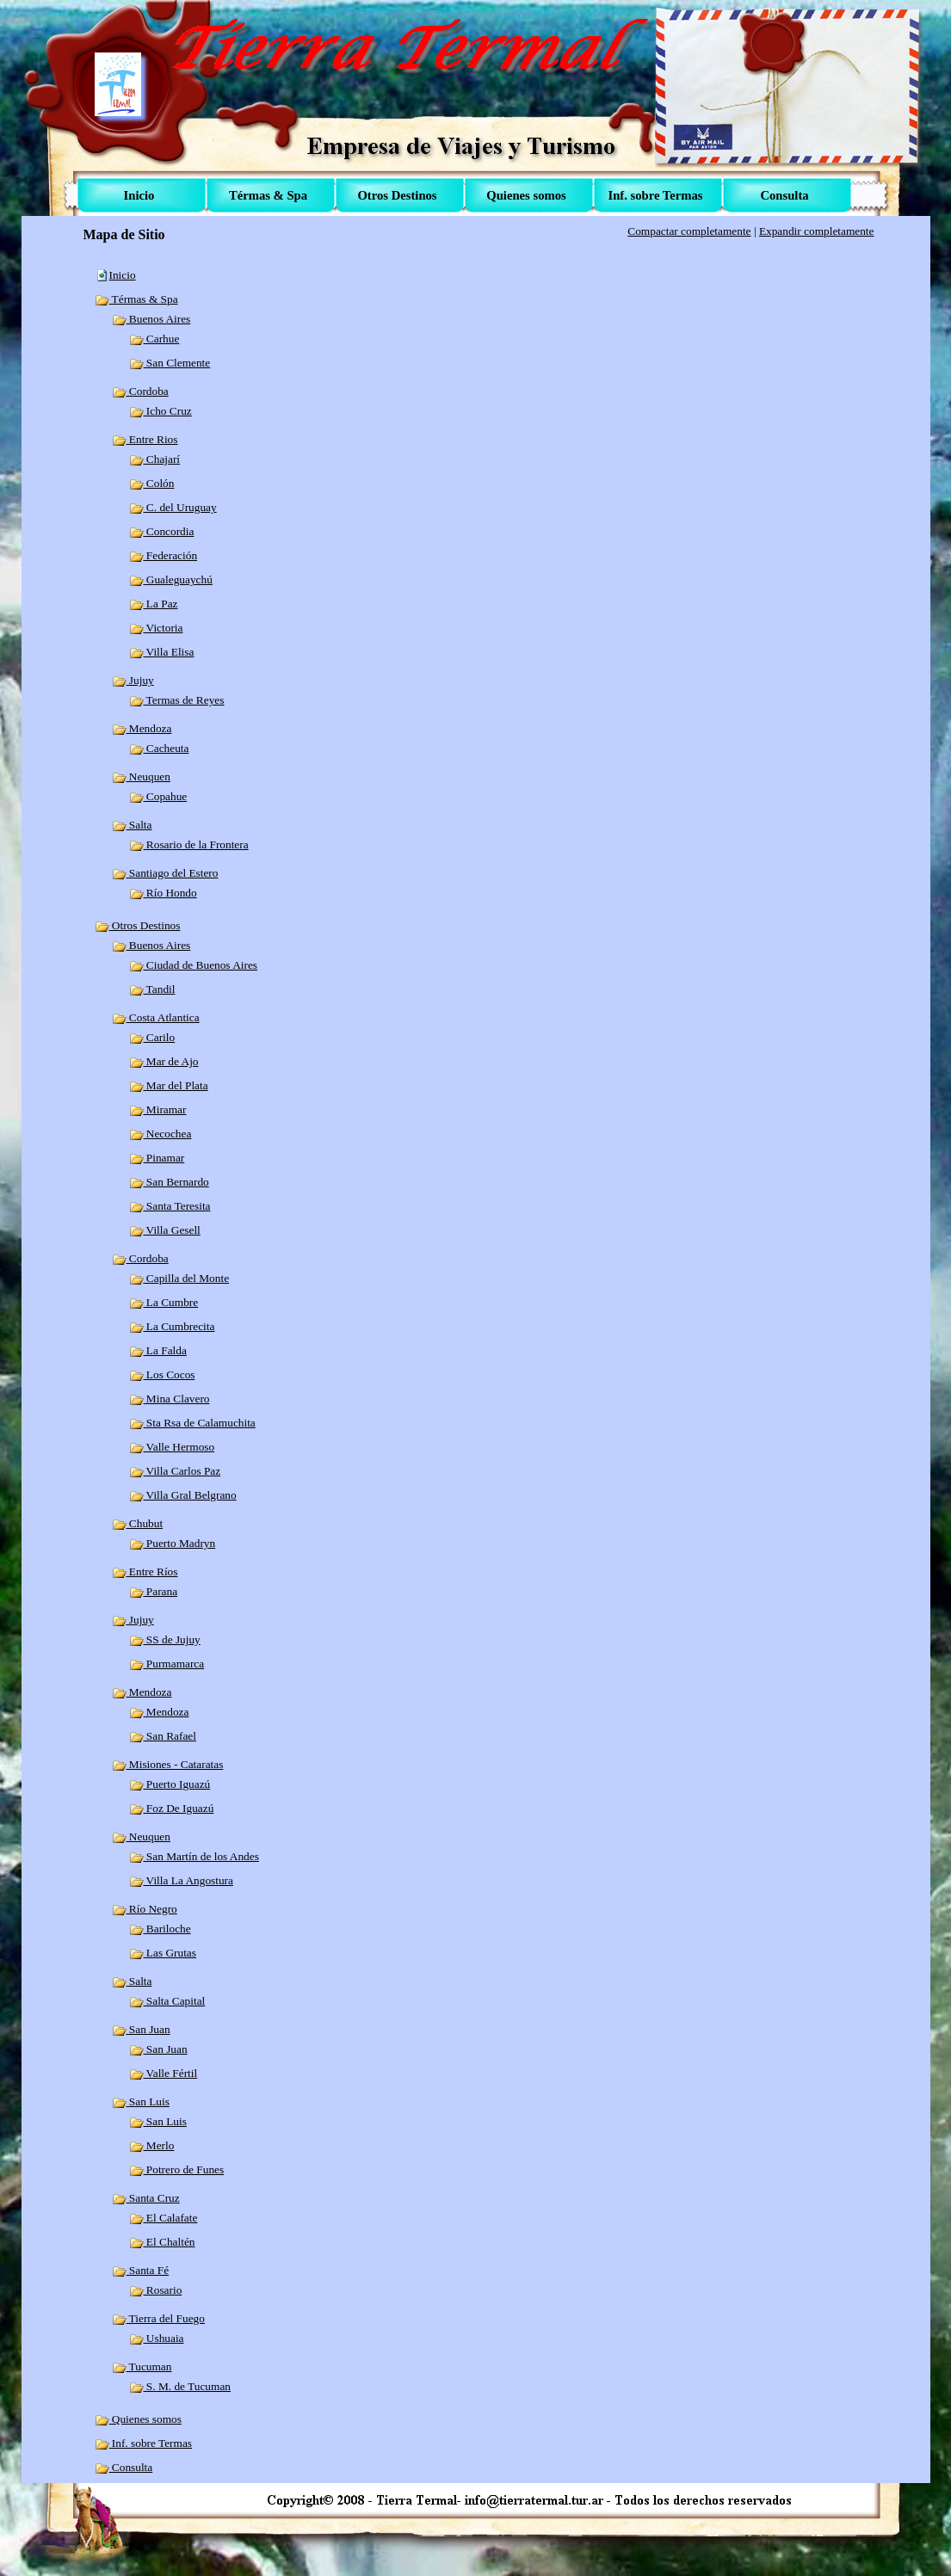 This screenshot has width=951, height=2576. I want to click on Las Grutas, so click(162, 1952).